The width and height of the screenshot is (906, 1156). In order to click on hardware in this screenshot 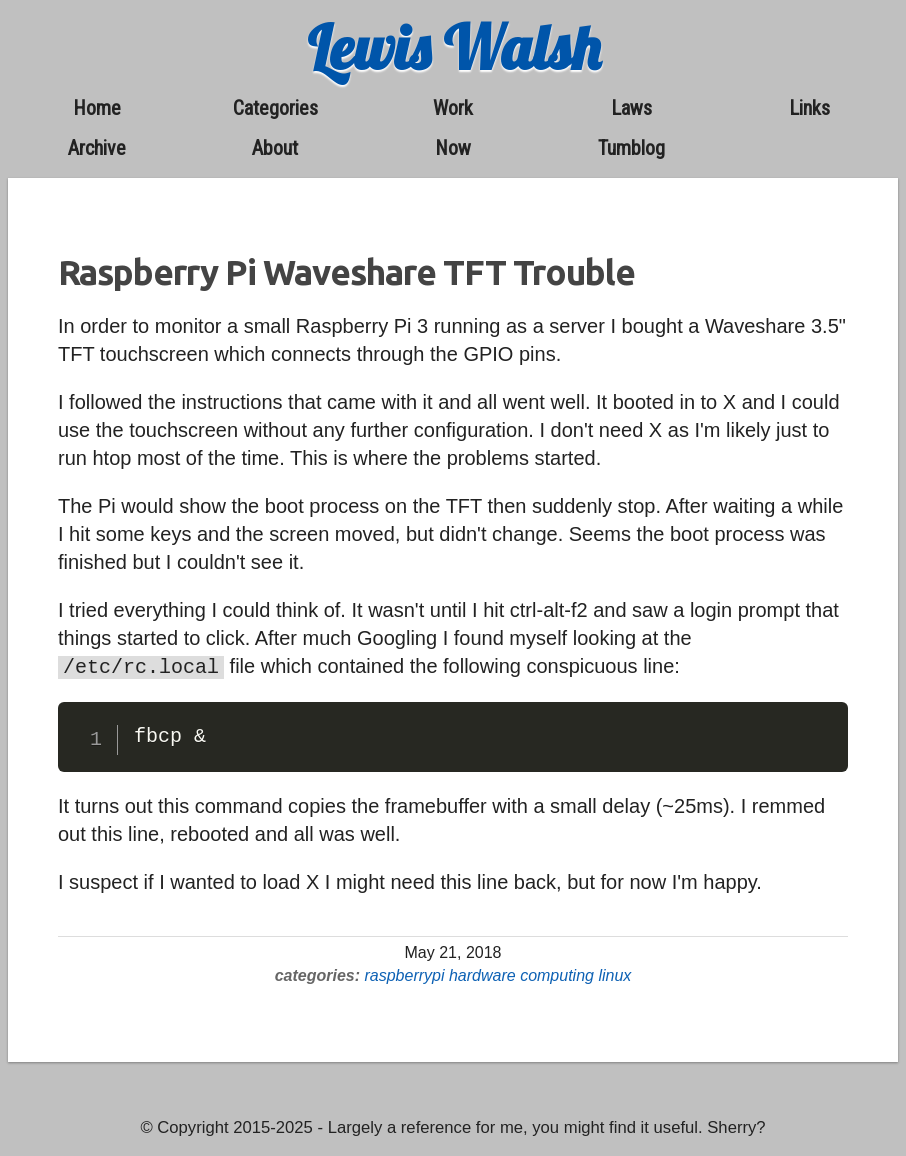, I will do `click(482, 973)`.